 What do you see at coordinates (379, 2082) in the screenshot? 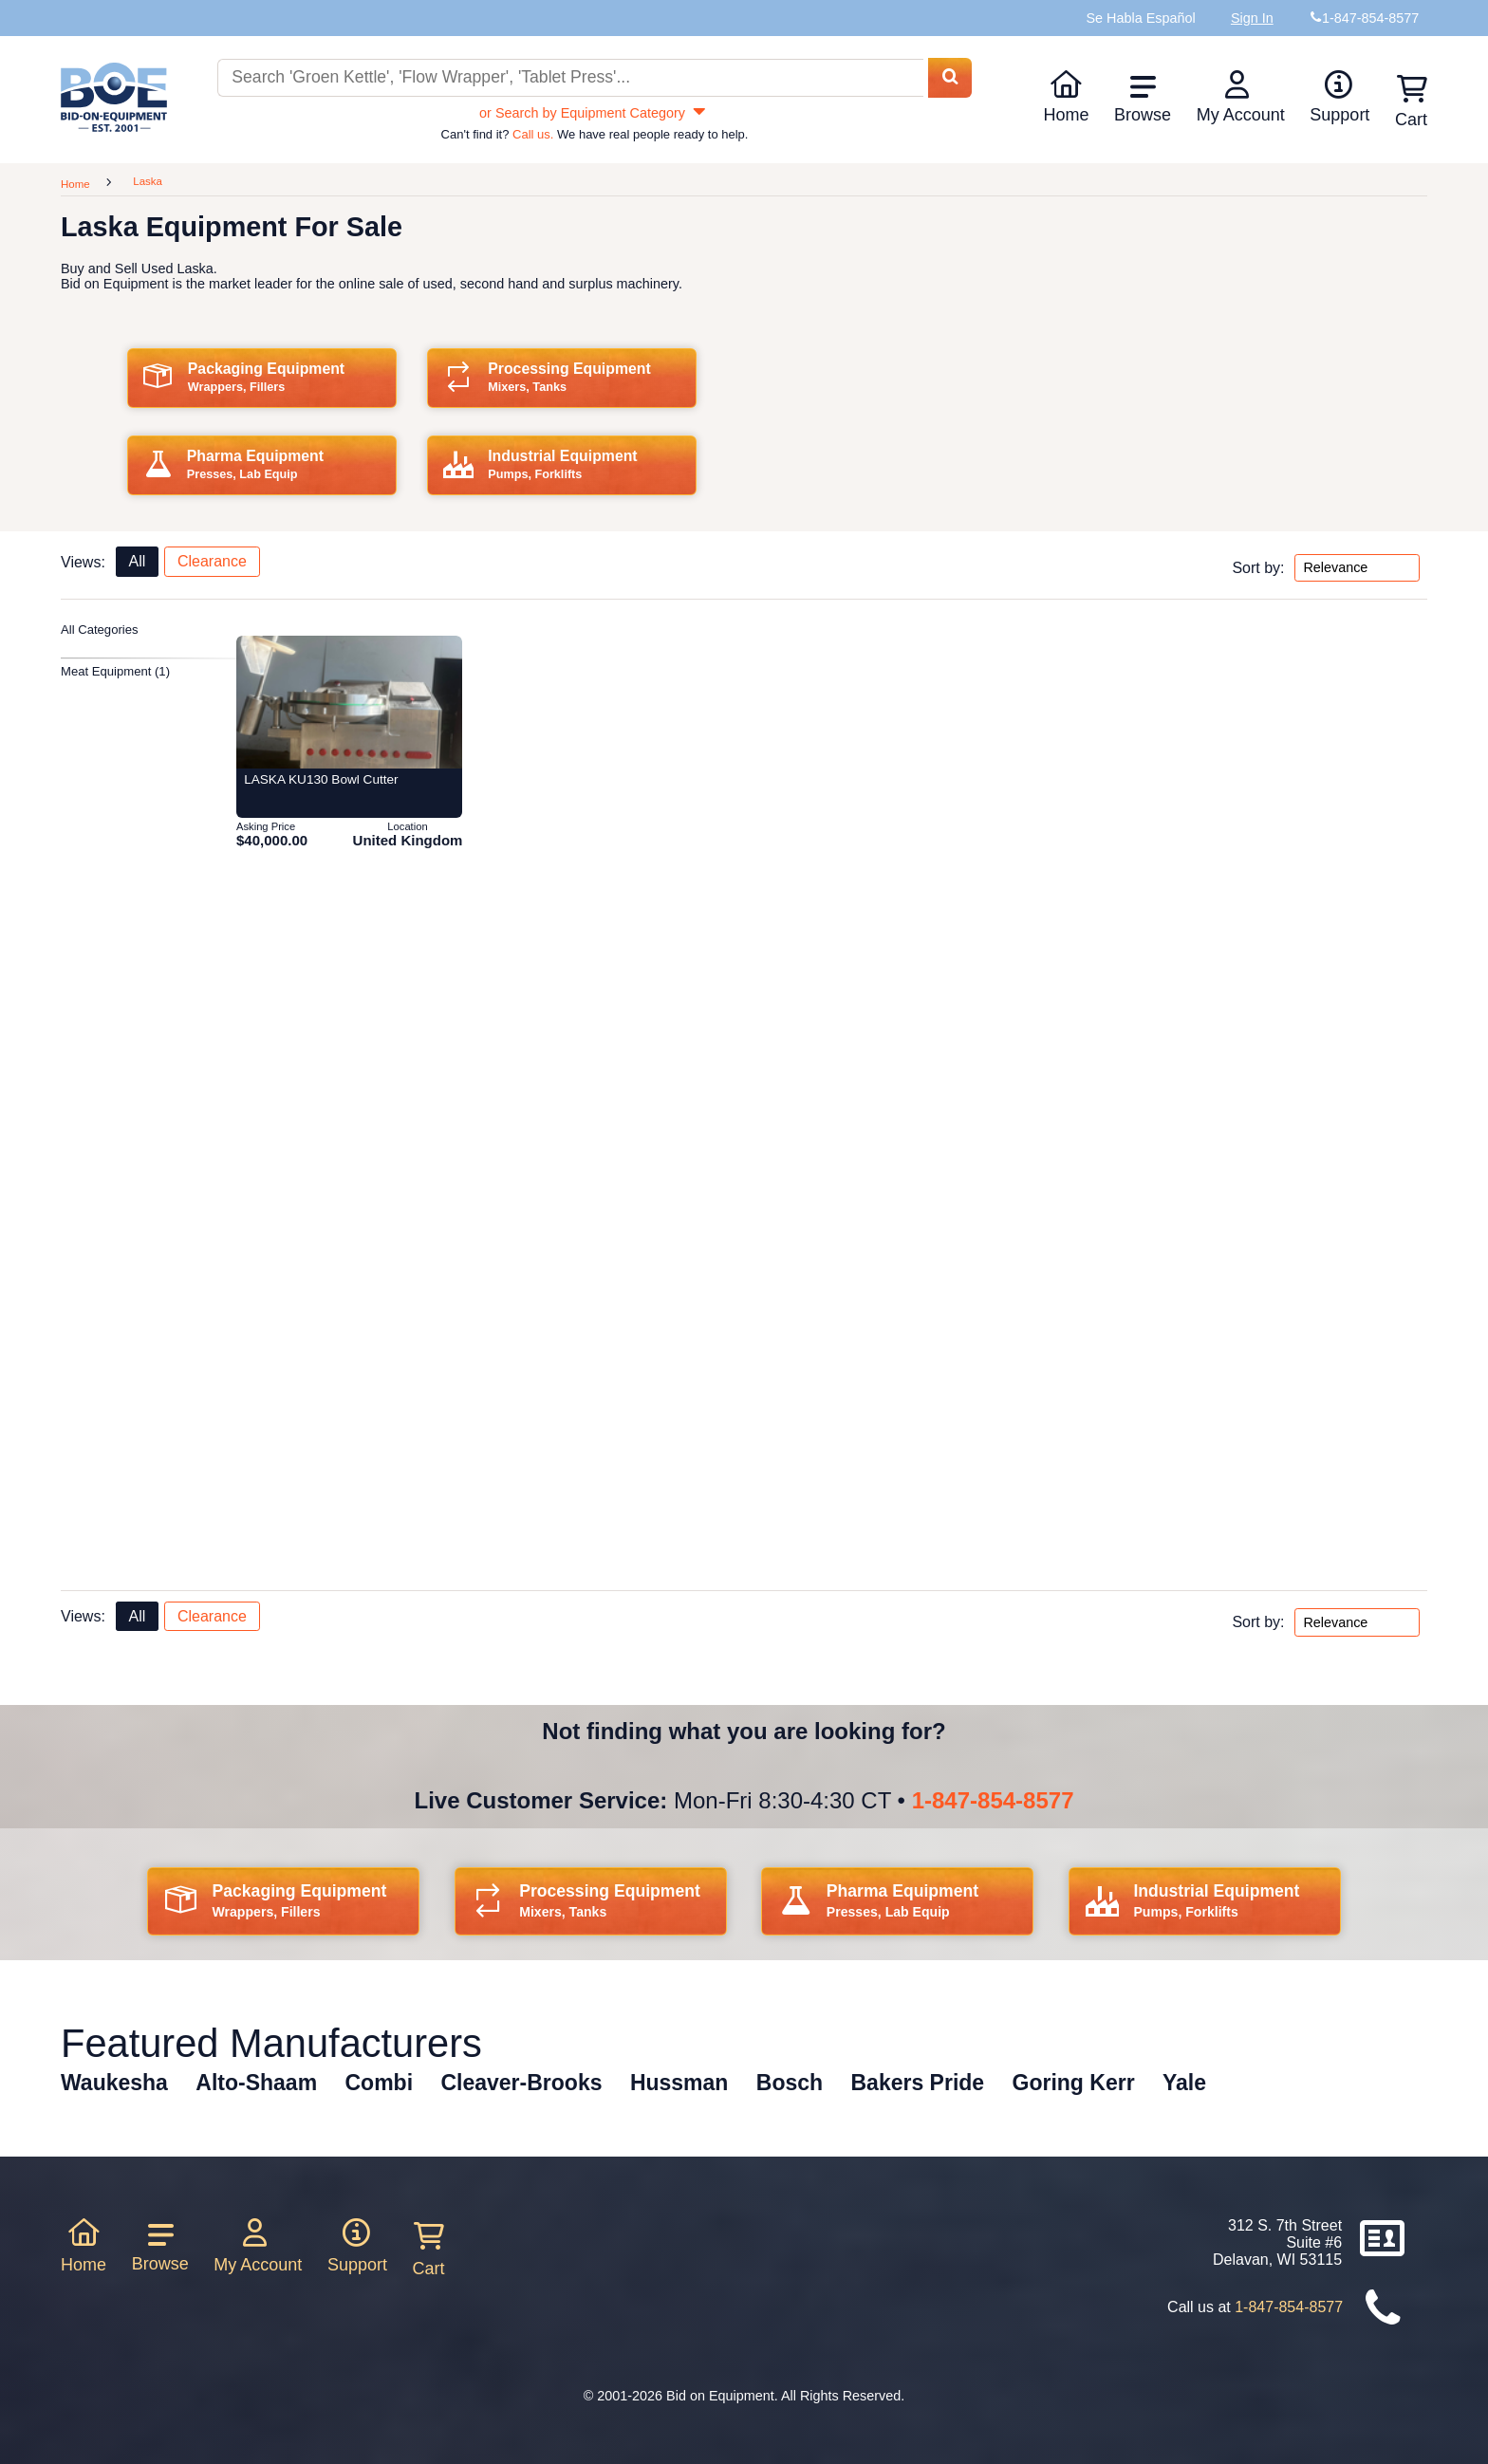
I see `Combi` at bounding box center [379, 2082].